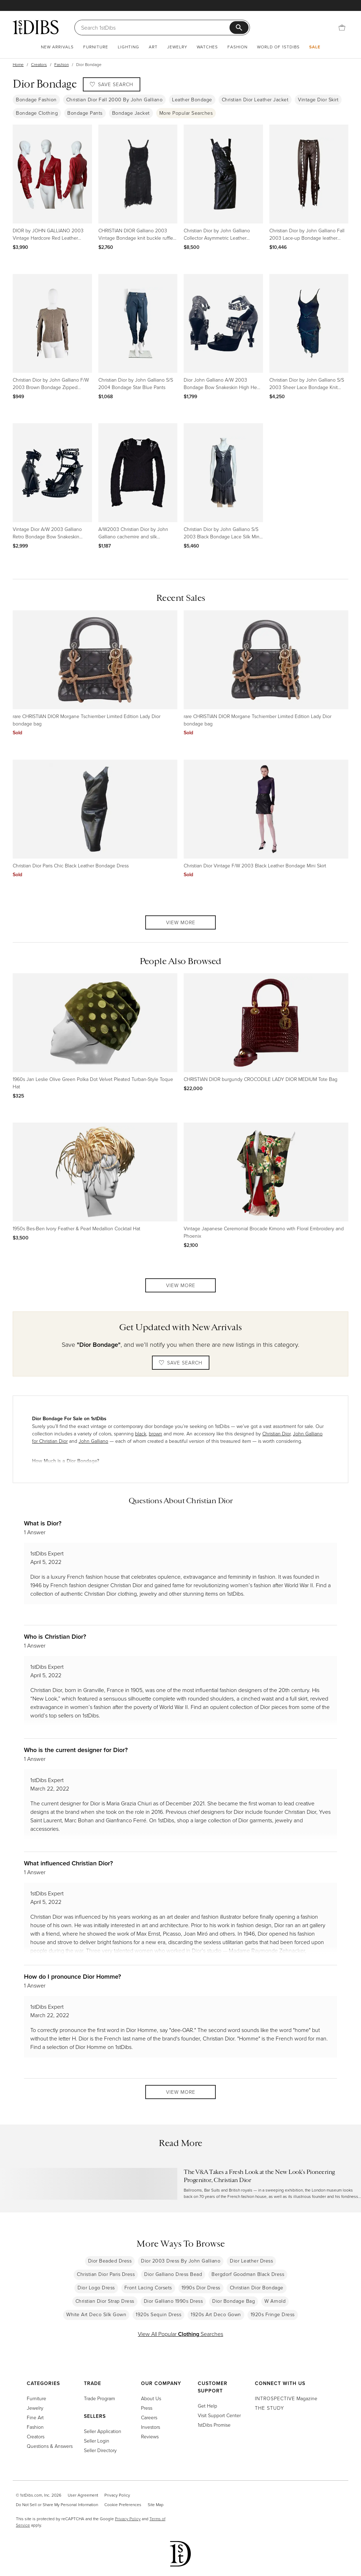 This screenshot has height=2576, width=361. What do you see at coordinates (180, 2184) in the screenshot?
I see `[Read more about The V&A Takes a Fresh Look at the New Look’s Pioneering Progenitor, Christian Dior]` at bounding box center [180, 2184].